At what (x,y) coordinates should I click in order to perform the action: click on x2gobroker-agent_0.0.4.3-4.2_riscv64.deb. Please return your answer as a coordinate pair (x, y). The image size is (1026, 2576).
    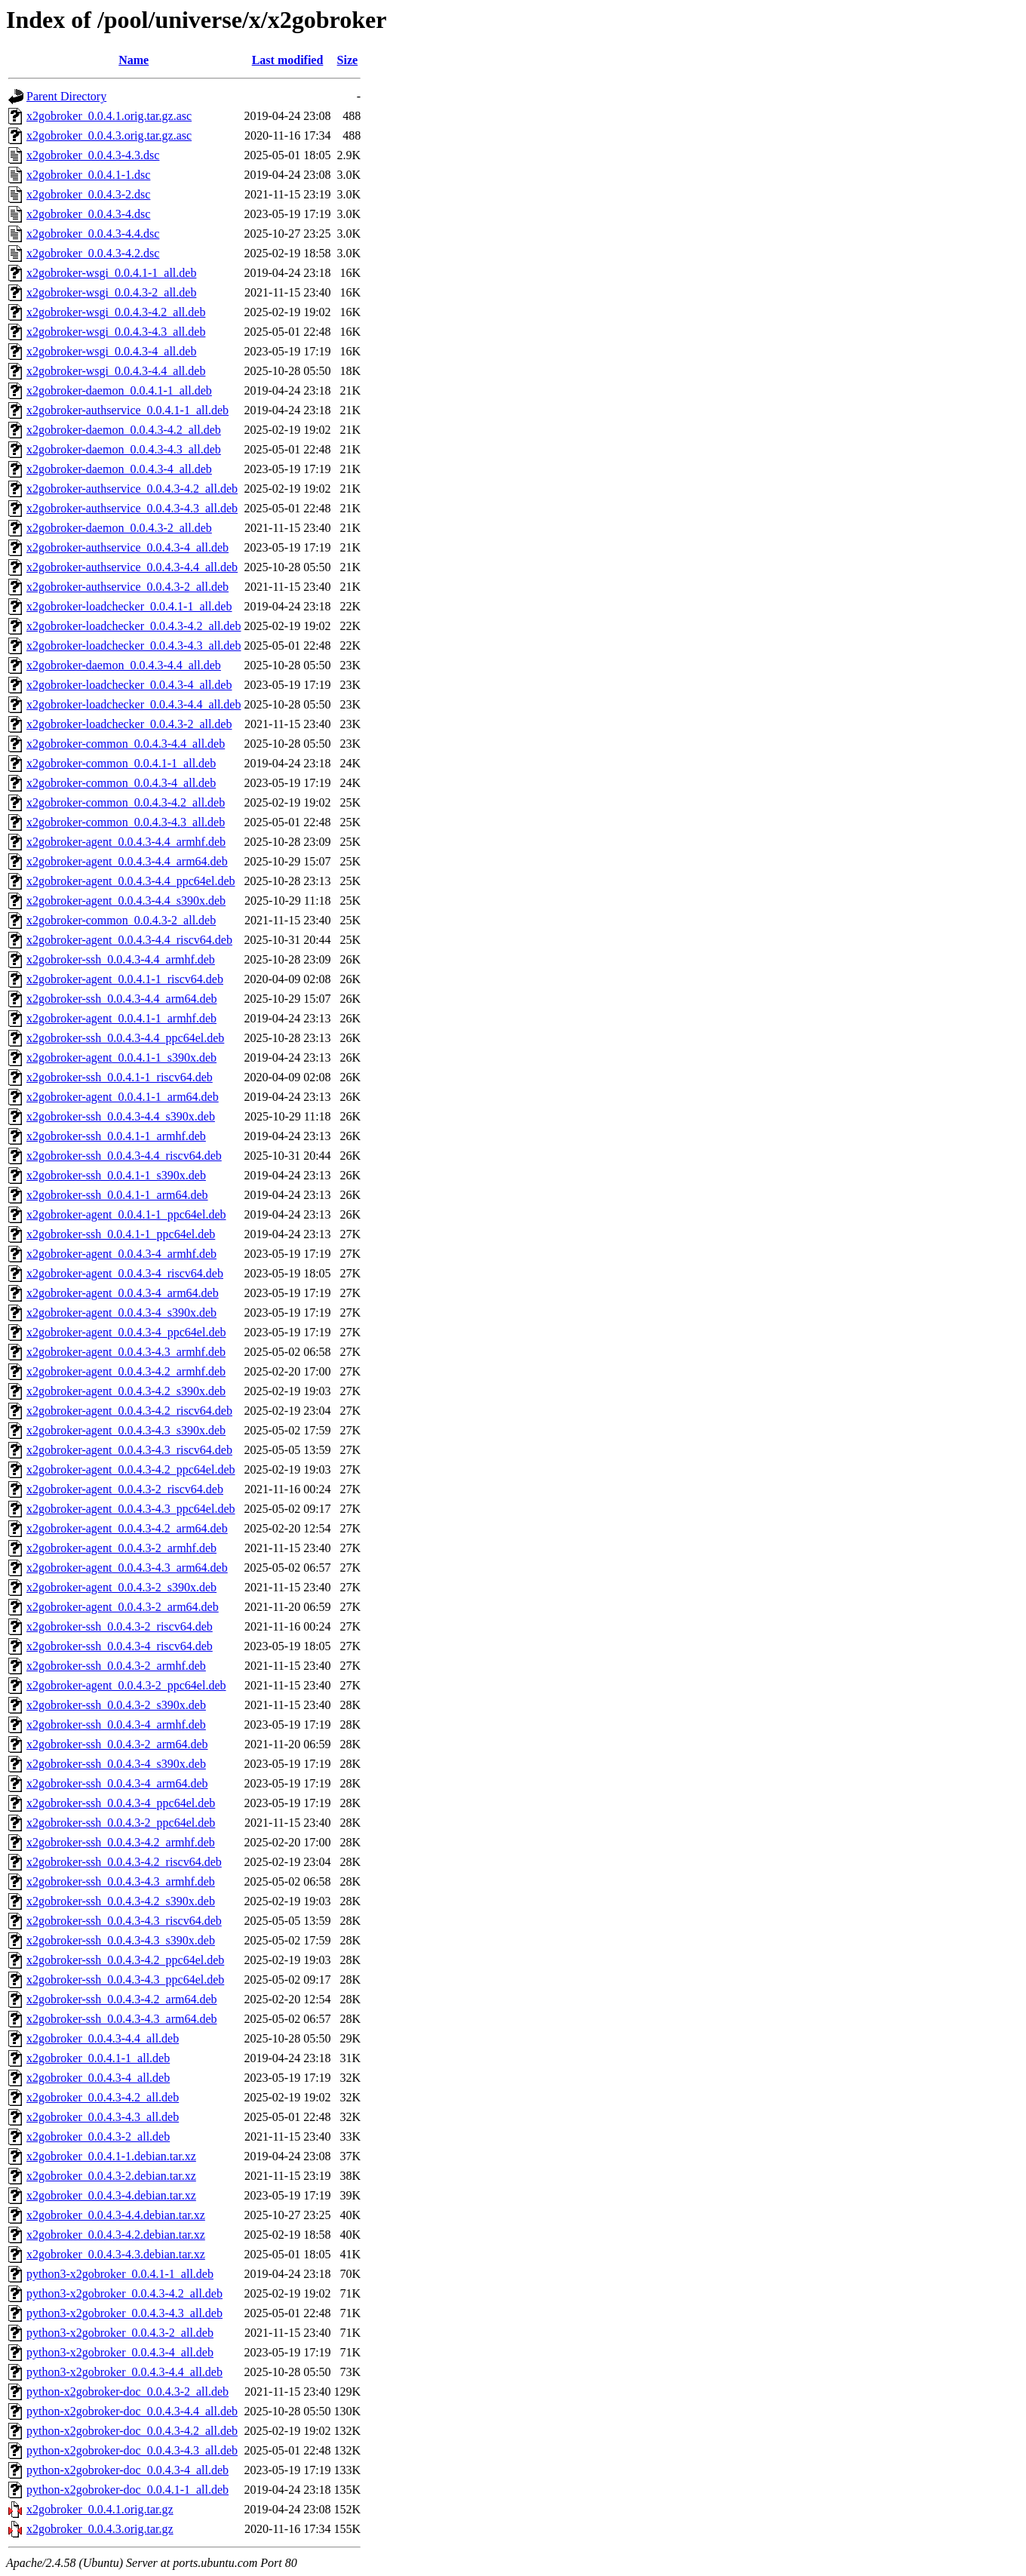
    Looking at the image, I should click on (129, 1410).